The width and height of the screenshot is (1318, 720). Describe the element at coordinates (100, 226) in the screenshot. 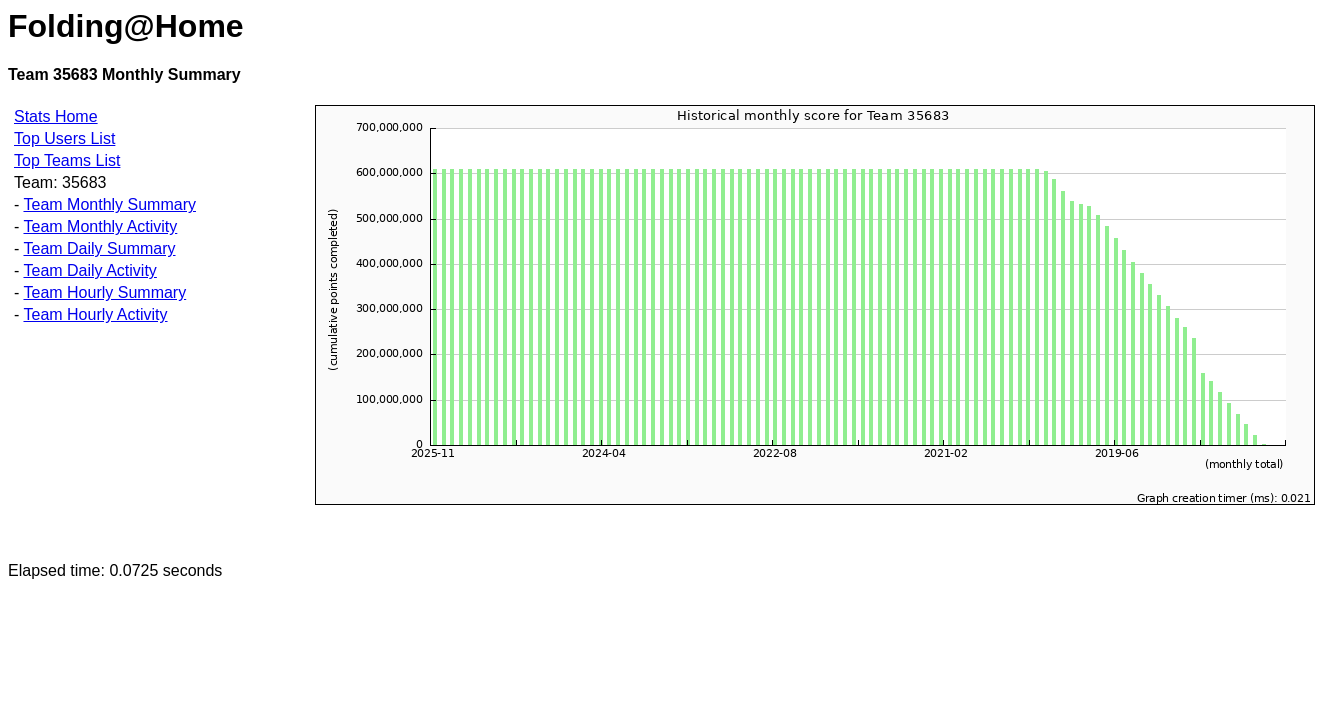

I see `Team Monthly Activity` at that location.